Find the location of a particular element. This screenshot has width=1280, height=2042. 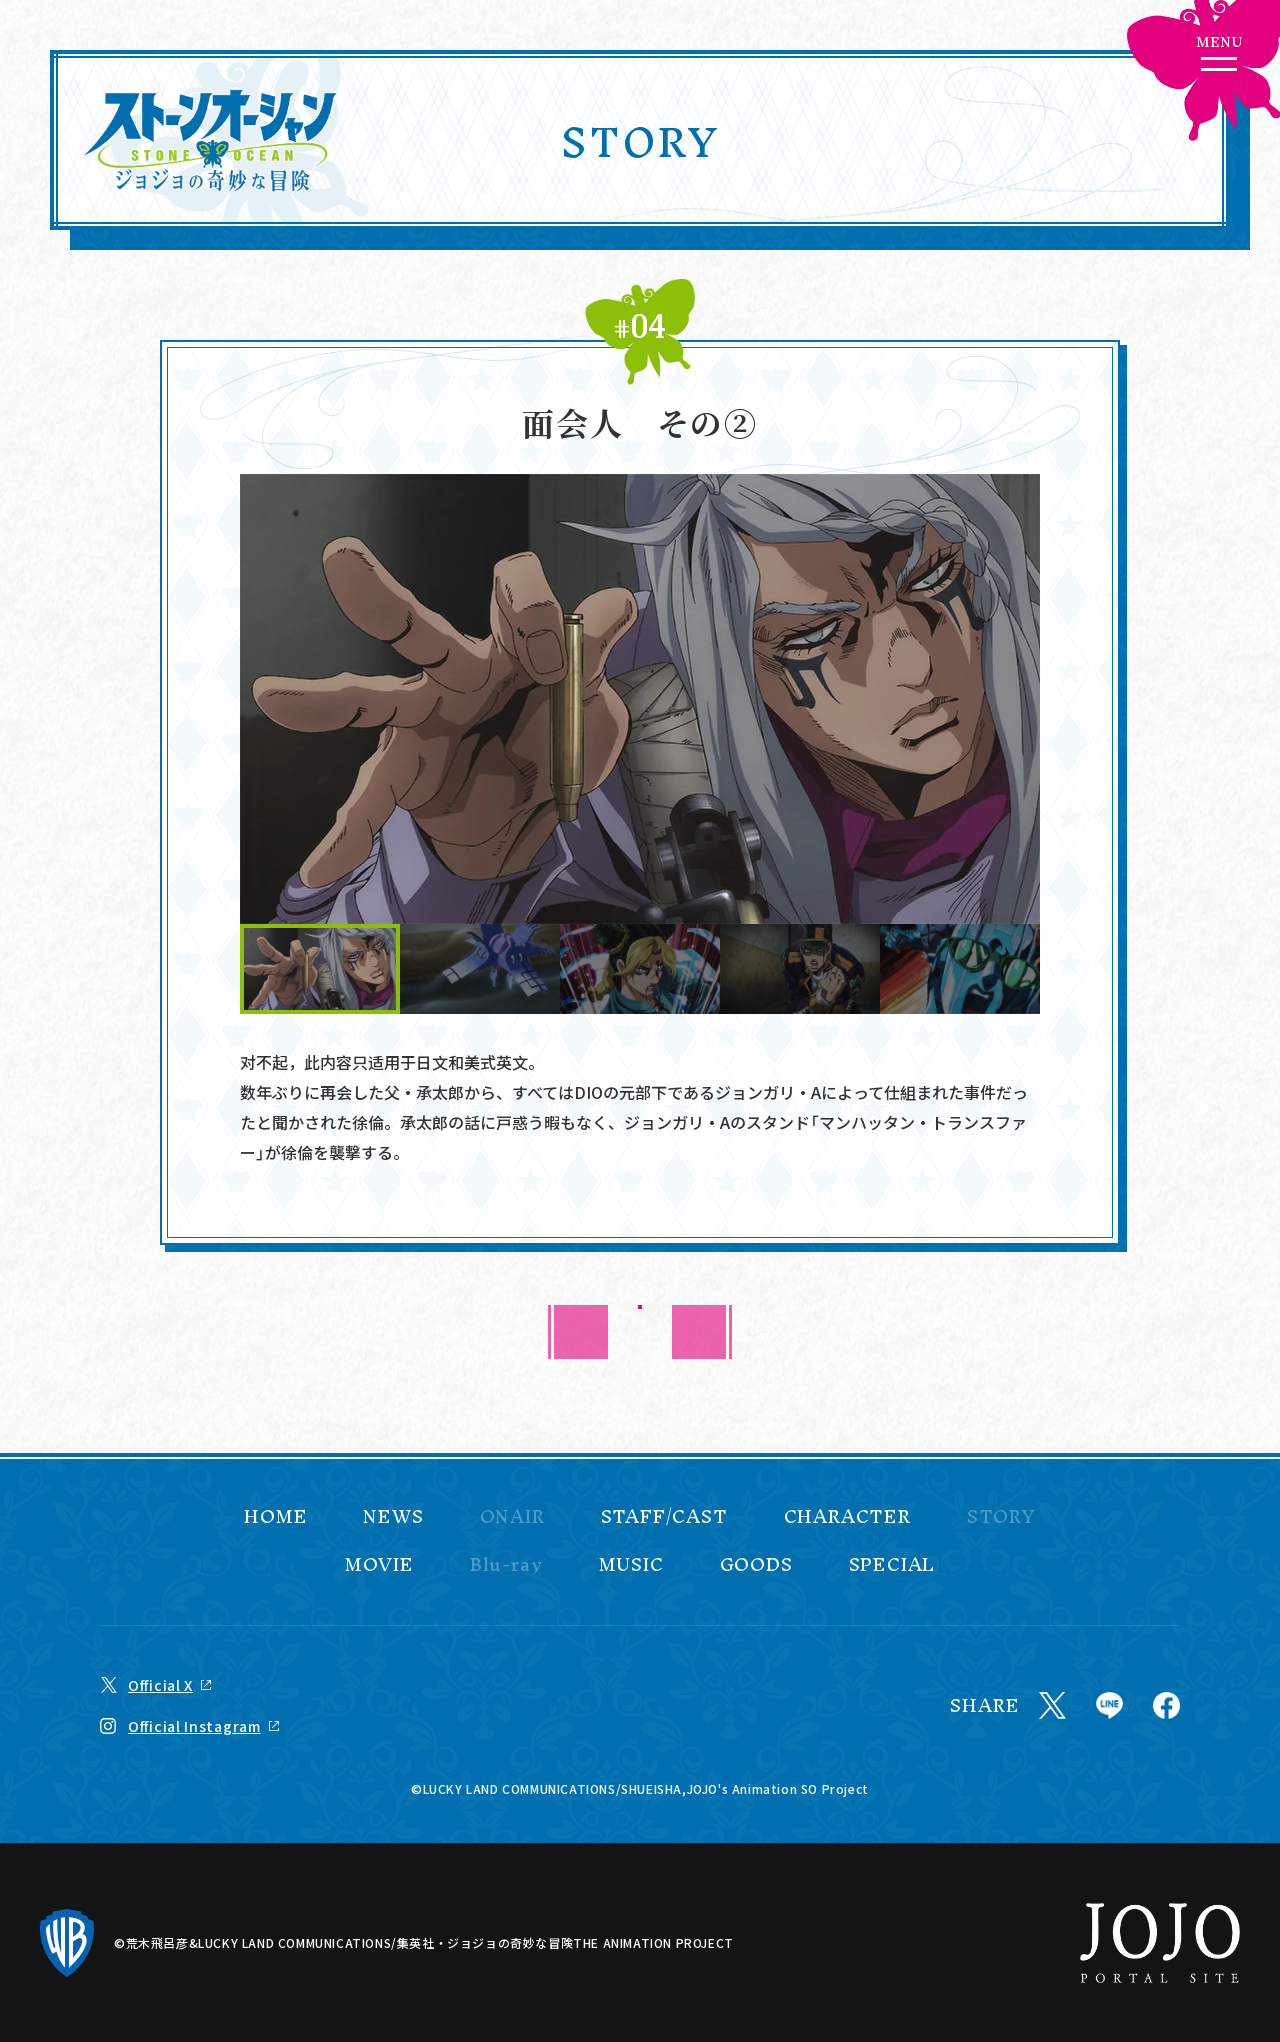

CHARACTER is located at coordinates (847, 1517).